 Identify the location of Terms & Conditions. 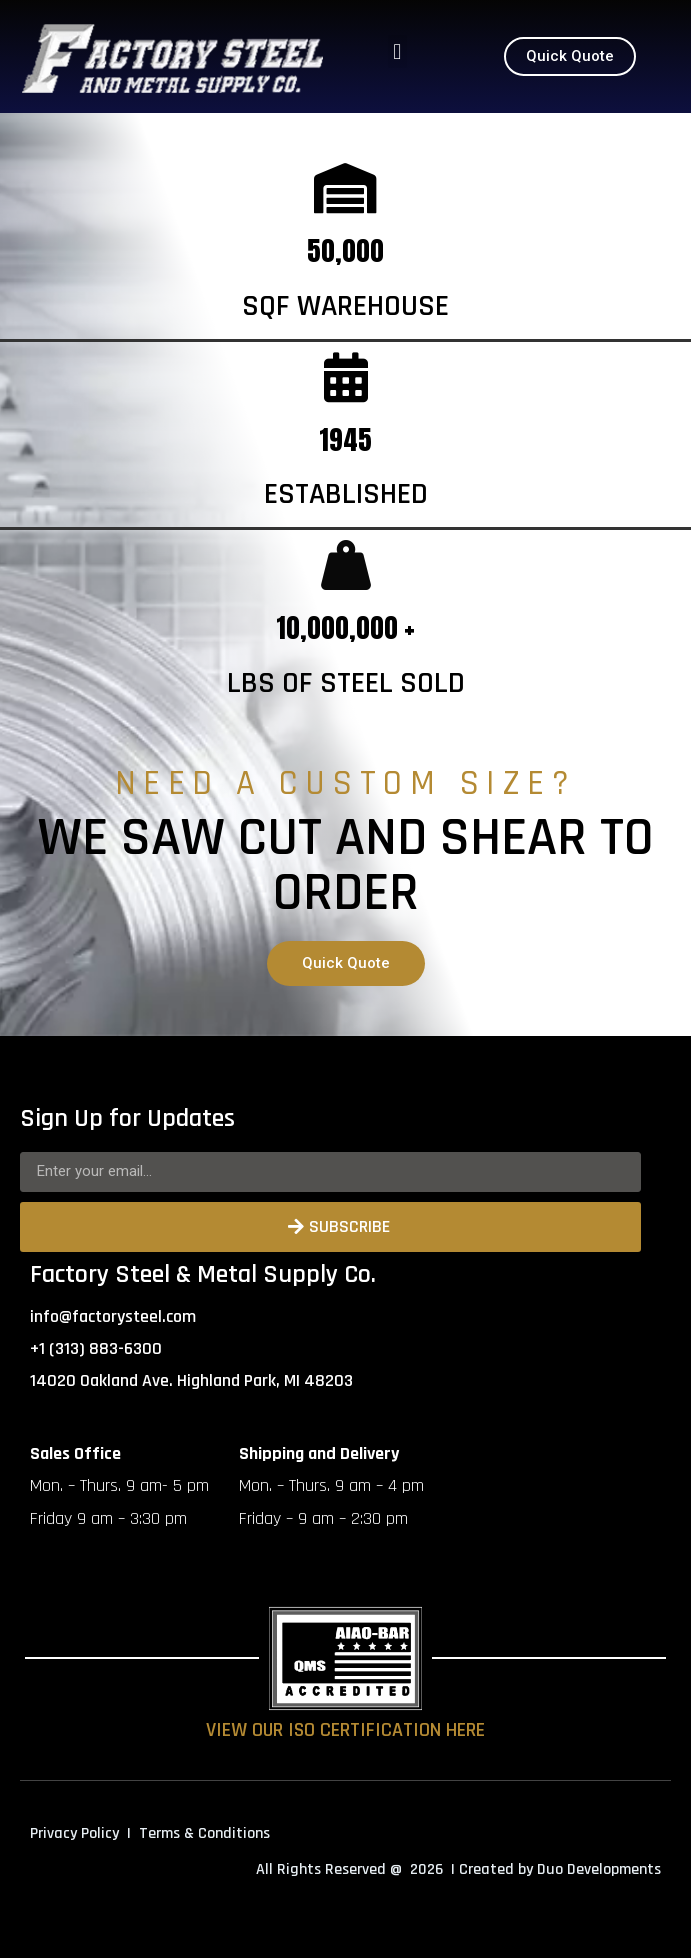
(204, 1833).